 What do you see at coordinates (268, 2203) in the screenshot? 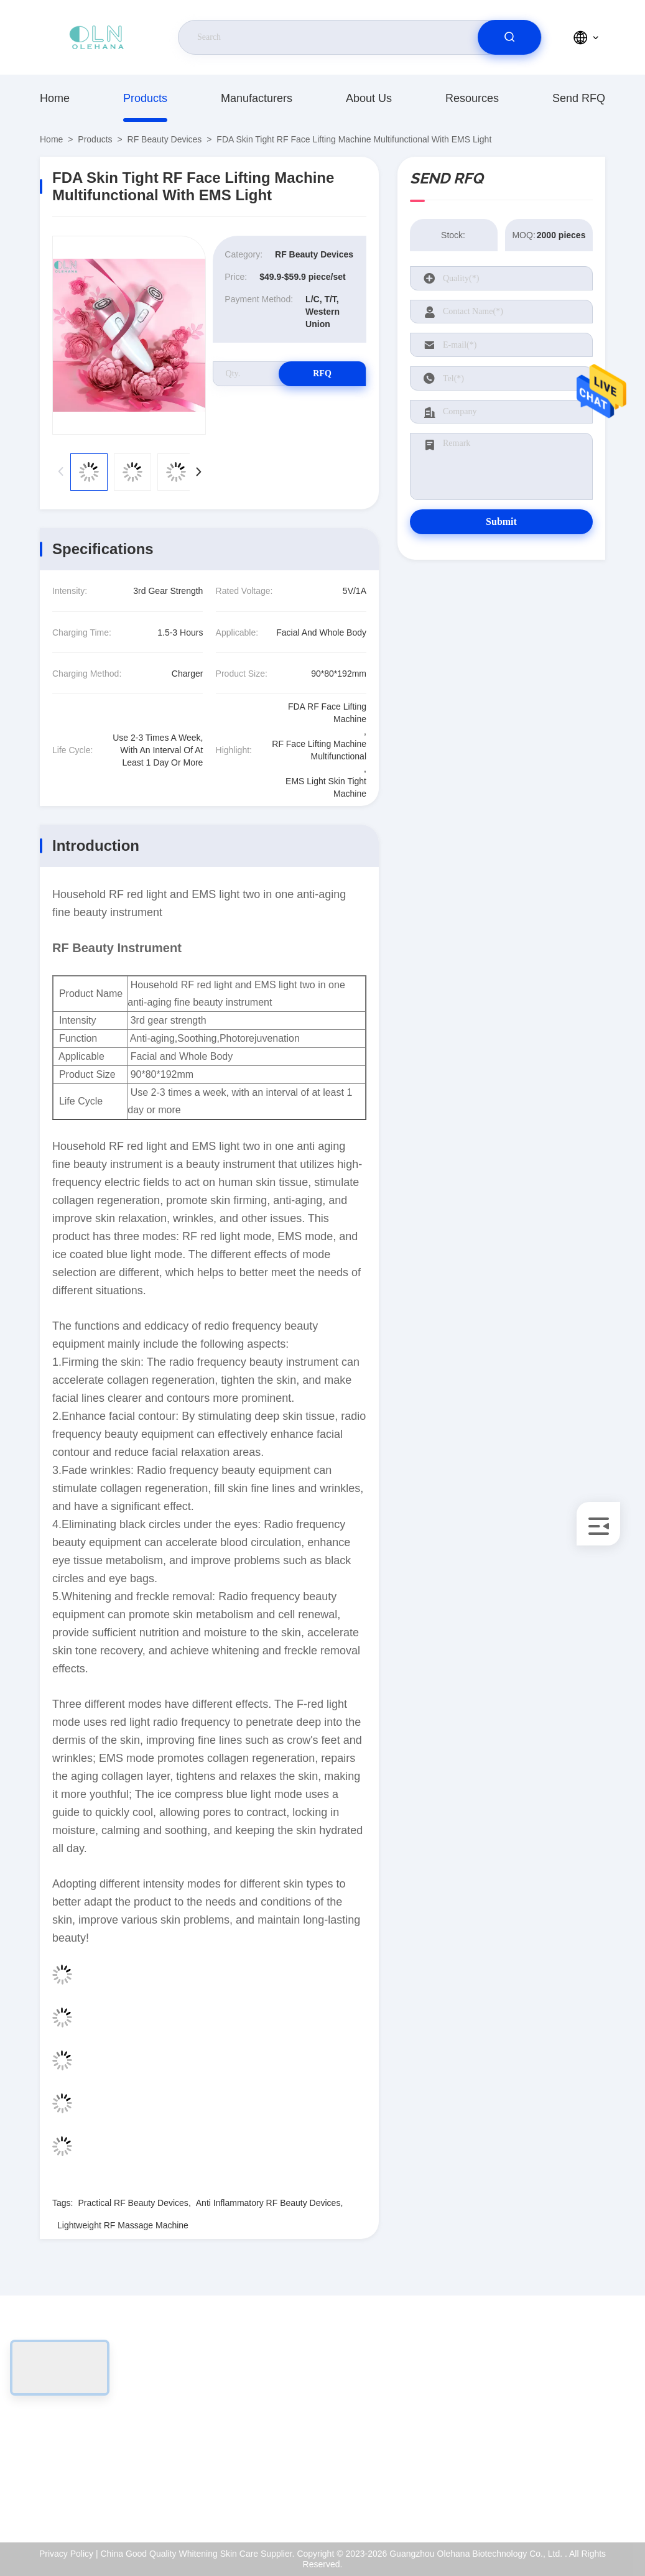
I see `Anti Inflammatory RF Beauty Devices` at bounding box center [268, 2203].